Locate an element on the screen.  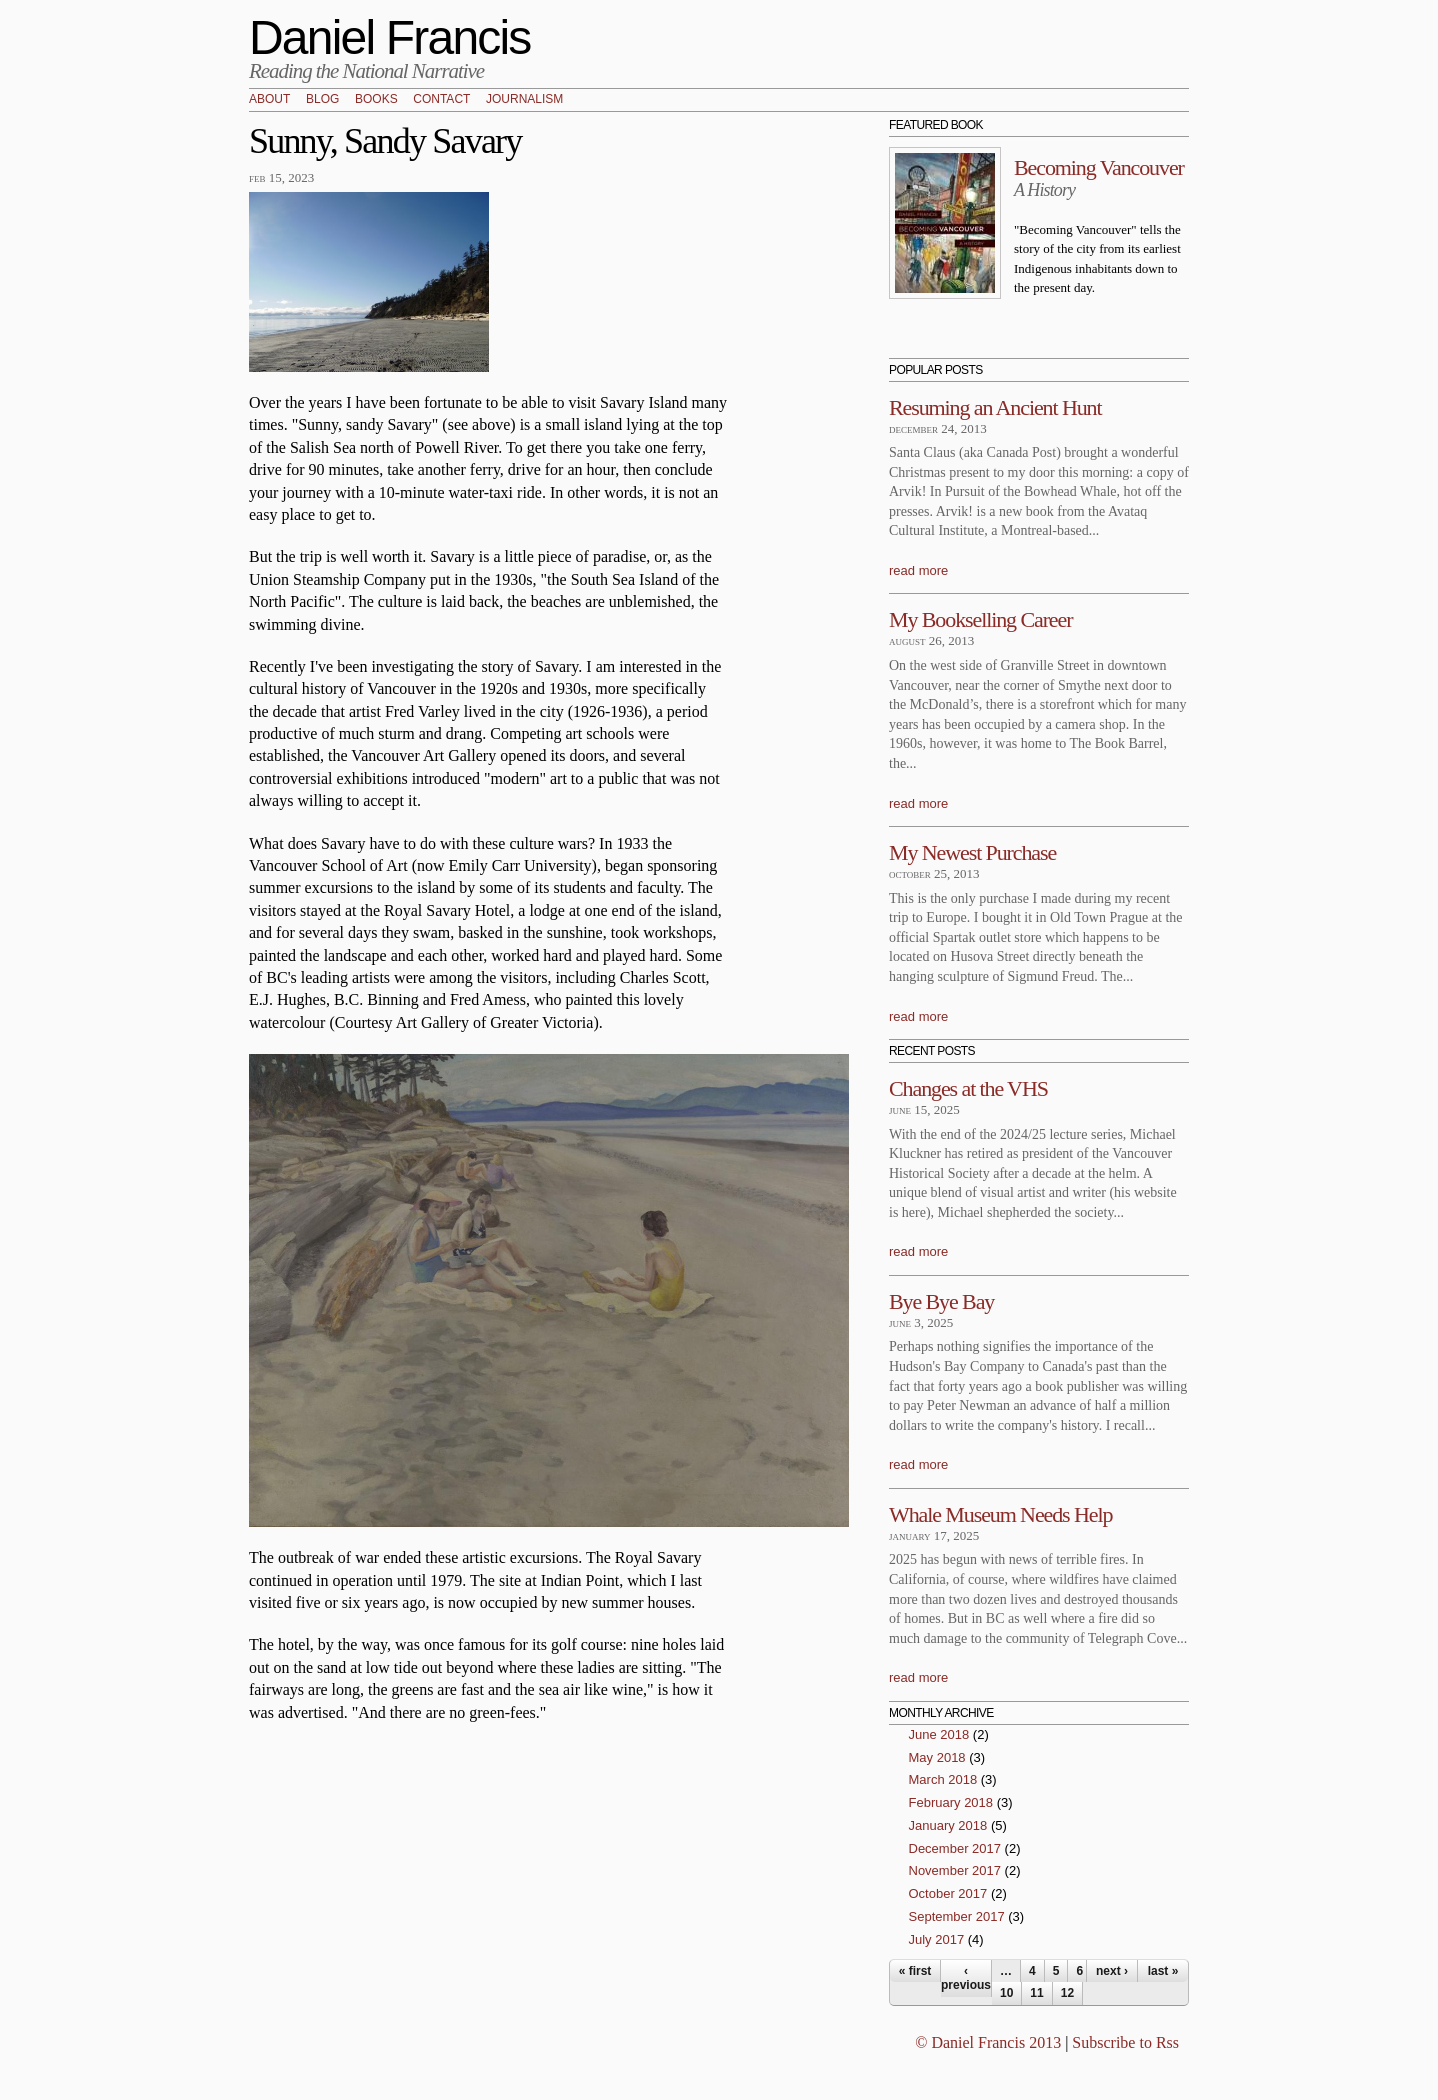
My Bookselling Career is located at coordinates (980, 619).